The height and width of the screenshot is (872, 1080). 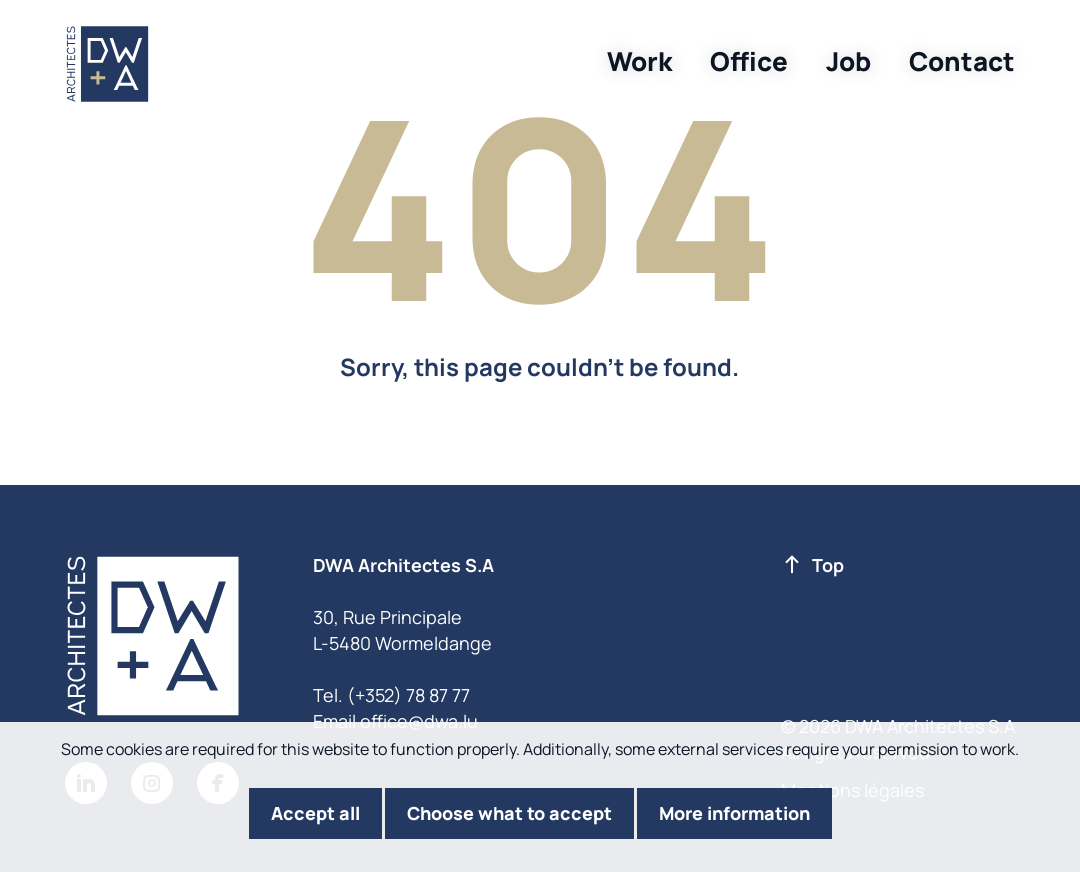 What do you see at coordinates (419, 721) in the screenshot?
I see `office@dwa.lu` at bounding box center [419, 721].